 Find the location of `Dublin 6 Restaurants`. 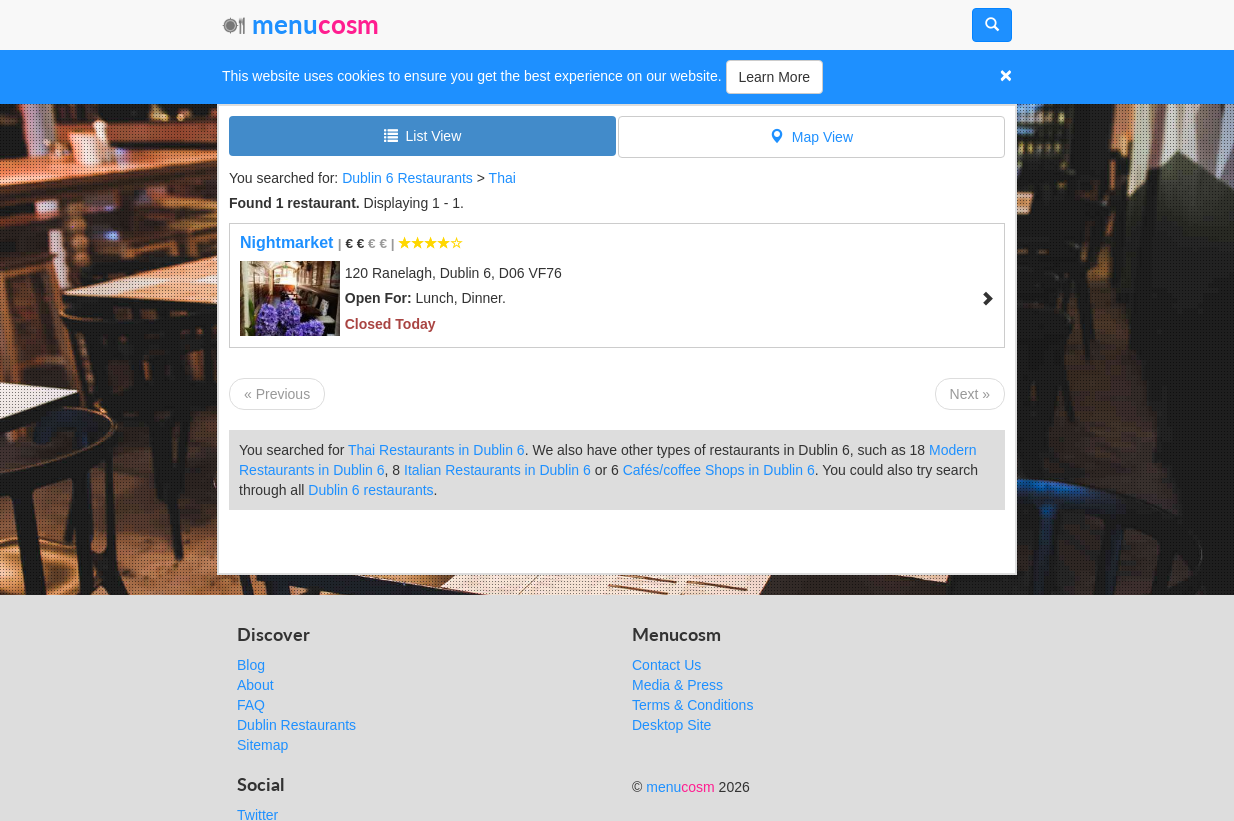

Dublin 6 Restaurants is located at coordinates (407, 178).